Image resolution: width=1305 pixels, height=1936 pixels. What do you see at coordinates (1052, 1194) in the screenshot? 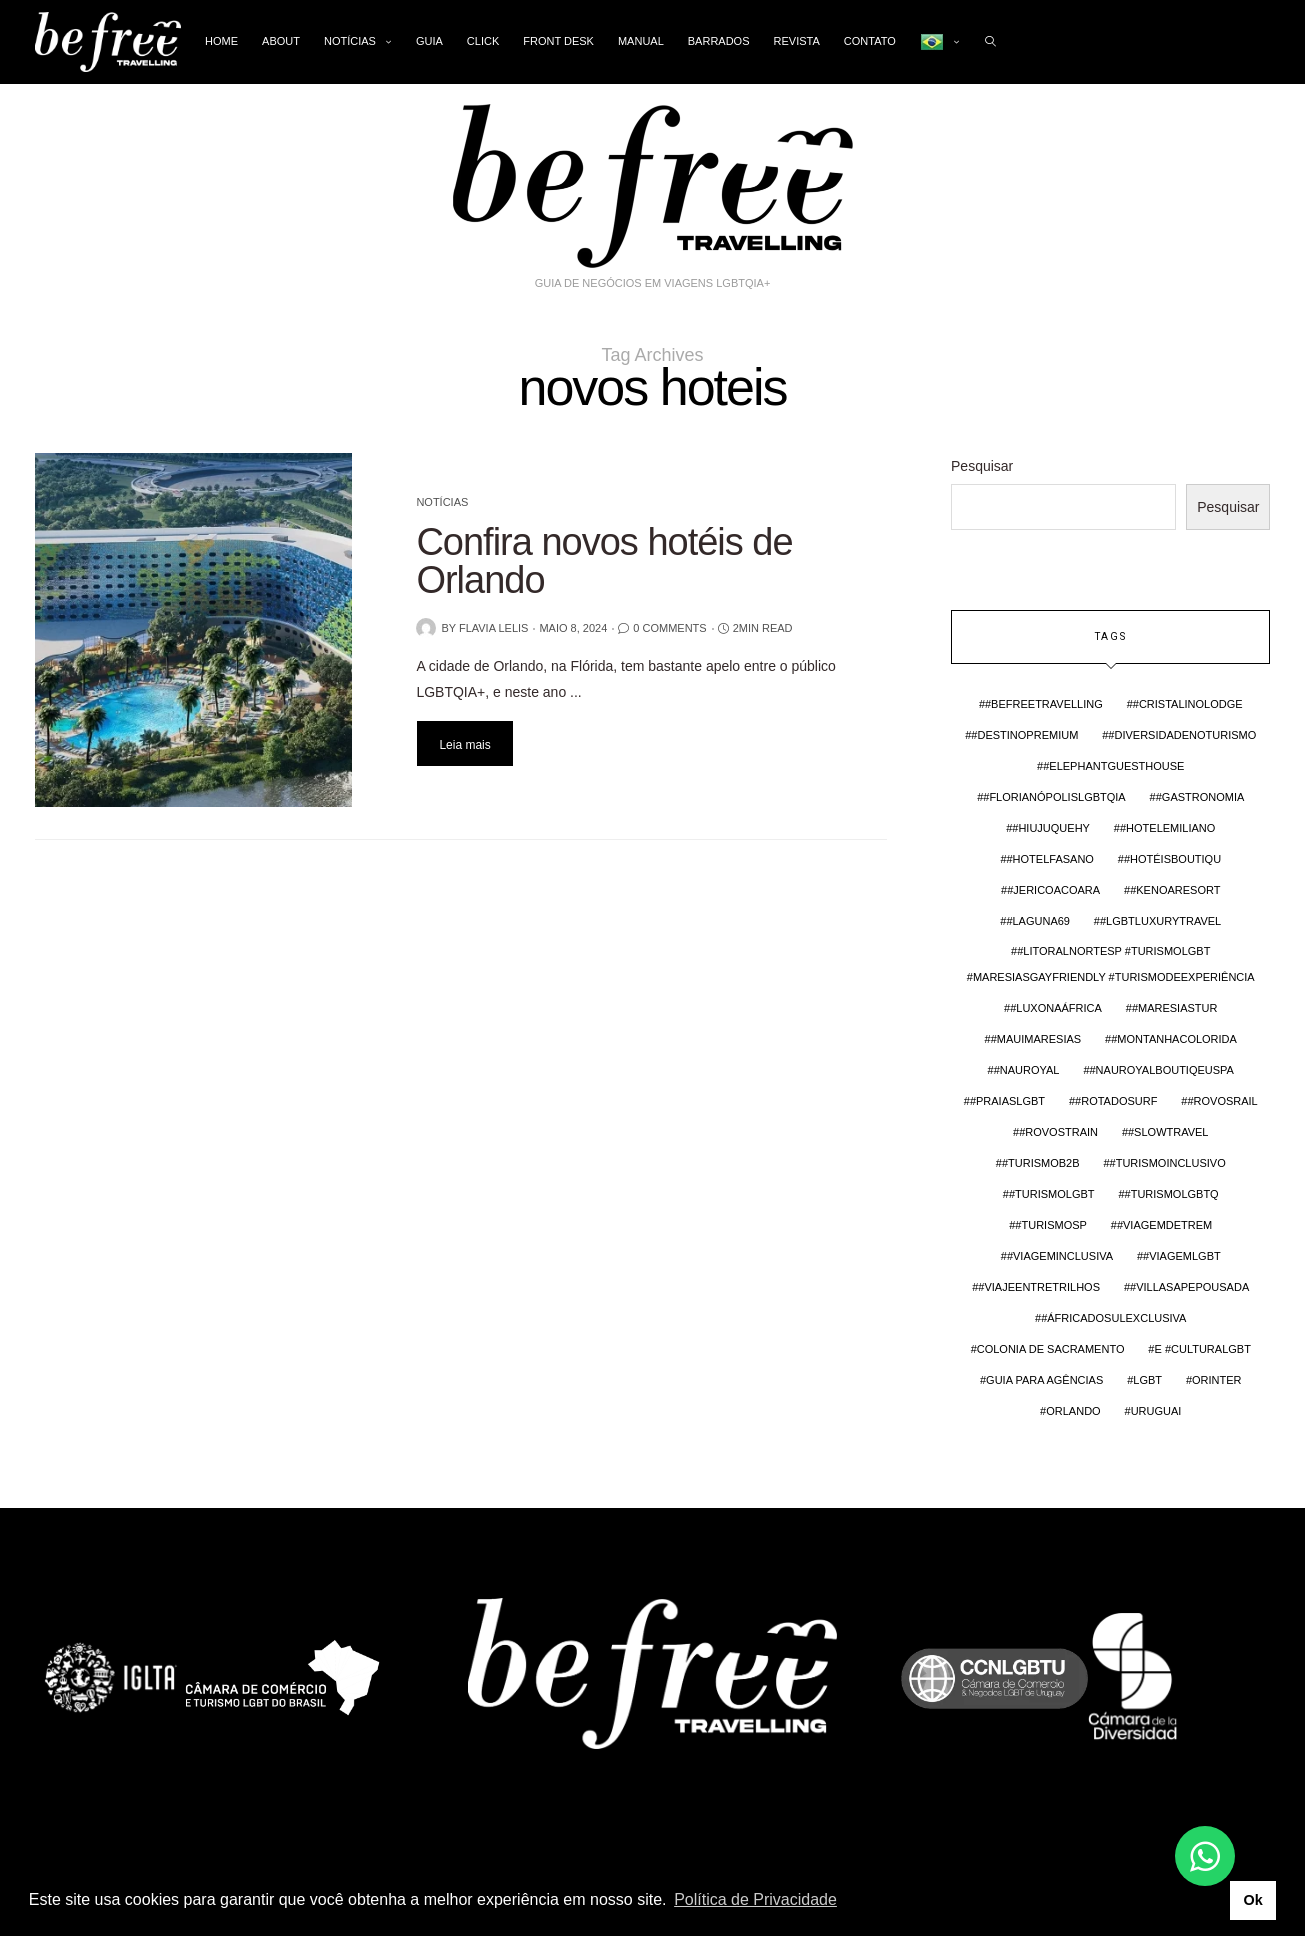
I see `#TurismoLGBT [#TurismoLGBT (4 itens)]` at bounding box center [1052, 1194].